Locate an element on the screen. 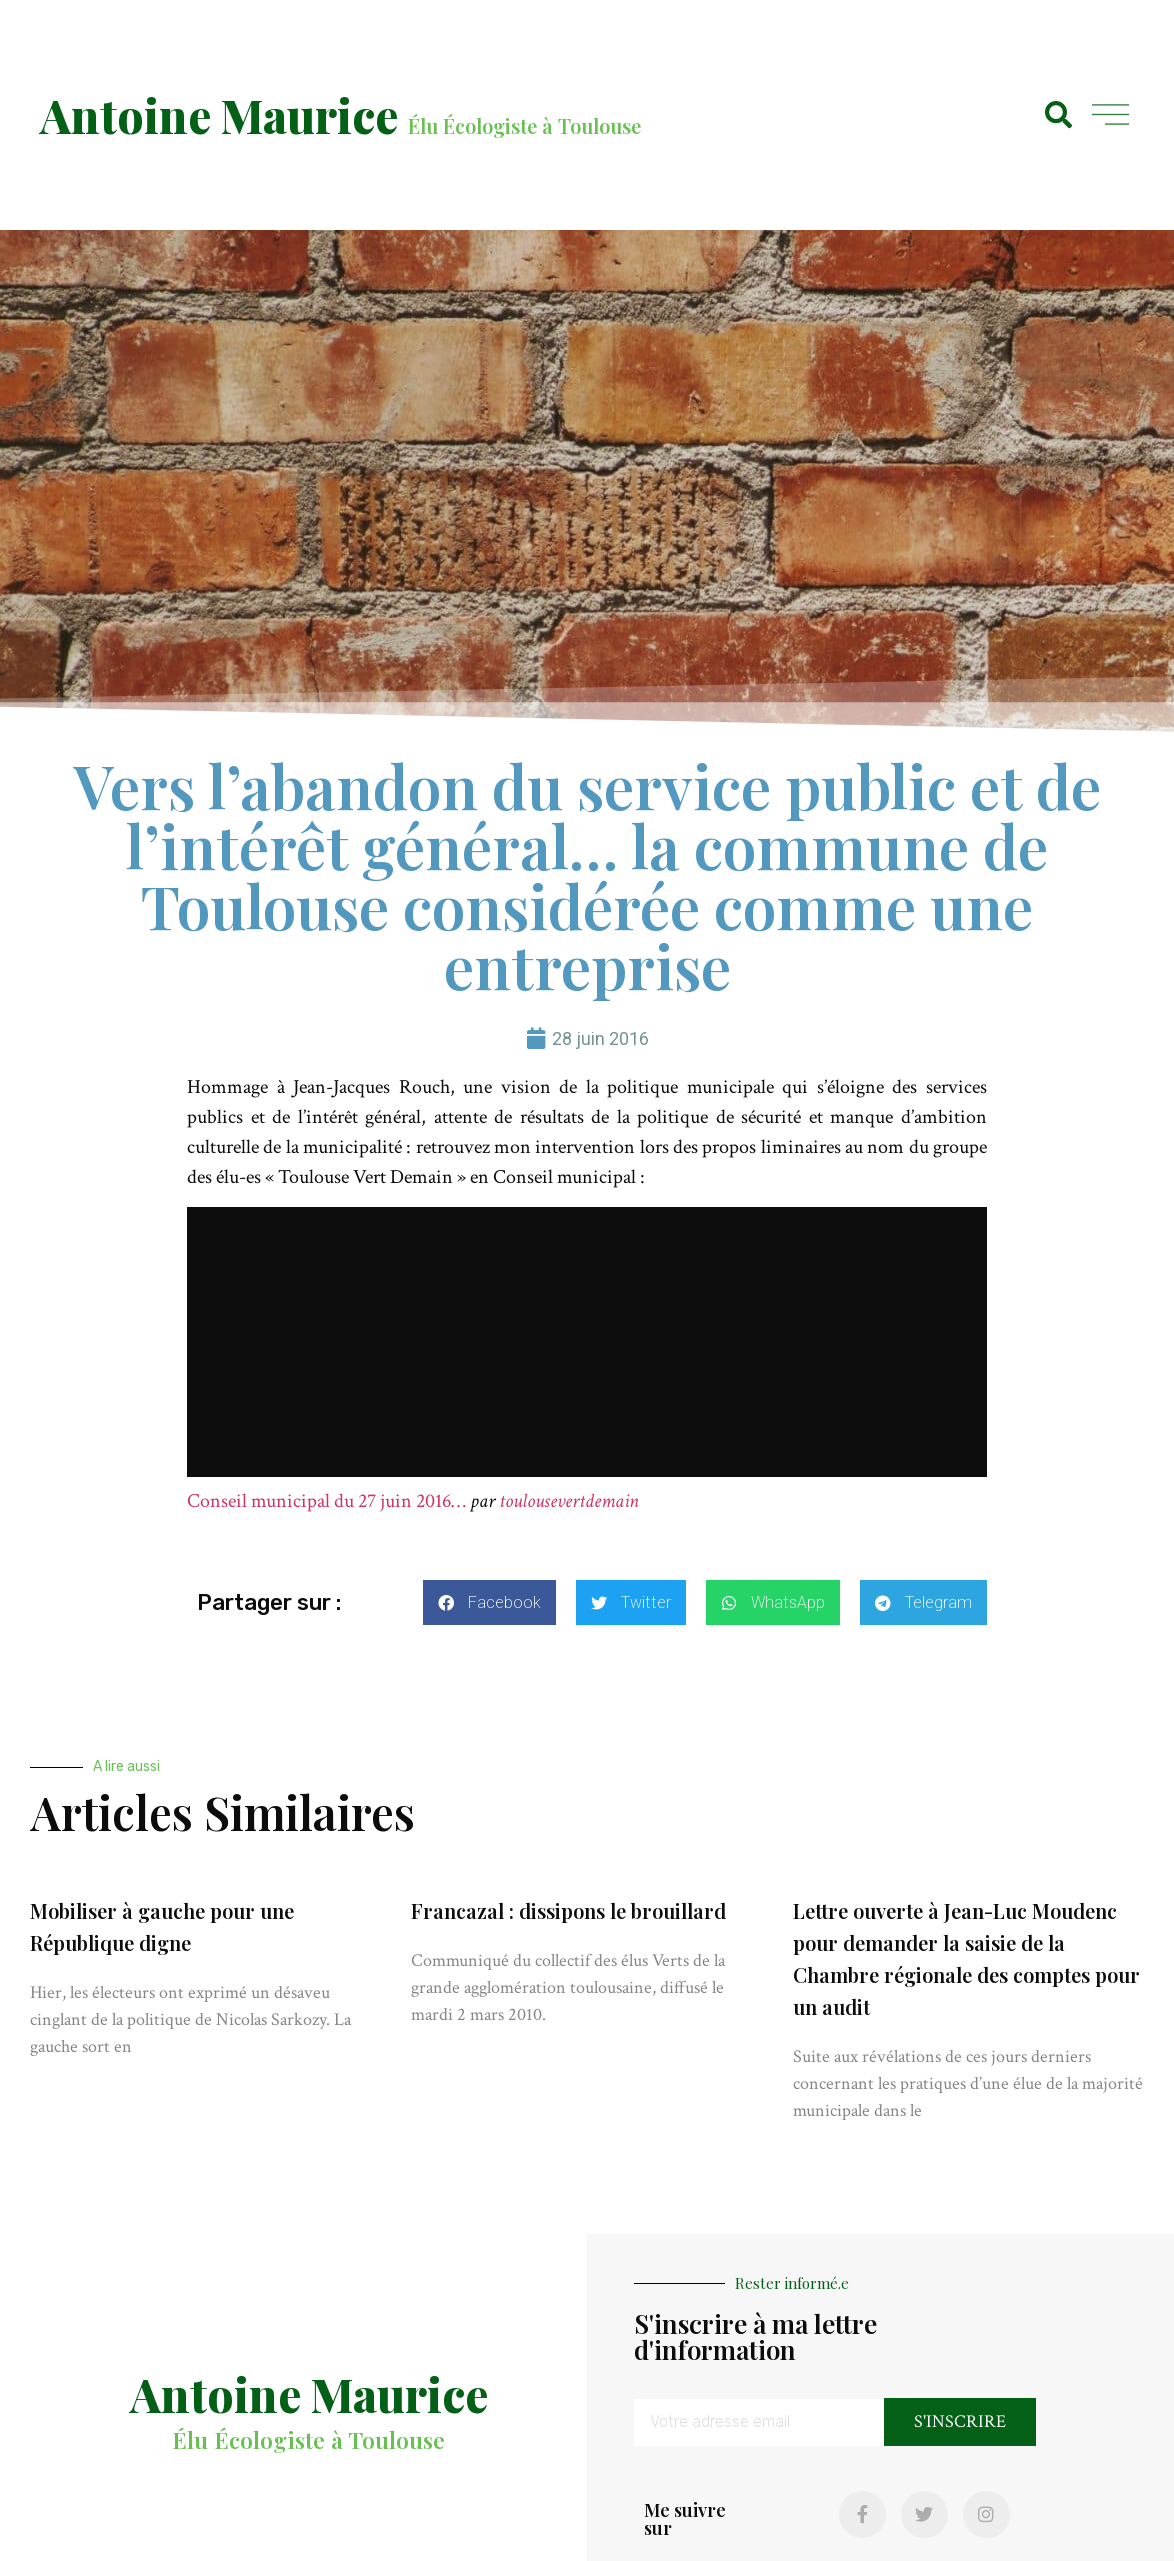 The image size is (1174, 2561). Francazal : dissipons le brouillard is located at coordinates (568, 1910).